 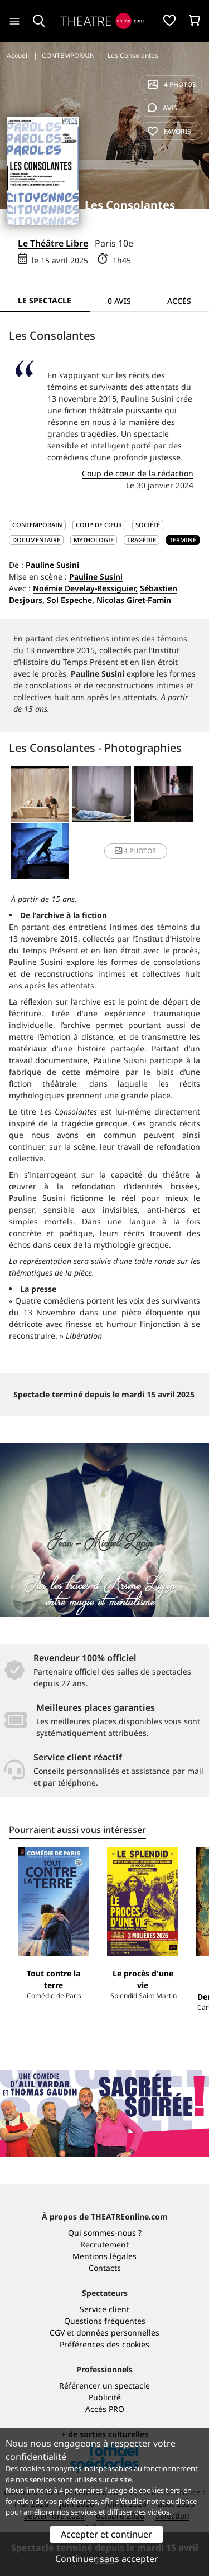 I want to click on données personnelles, so click(x=117, y=2332).